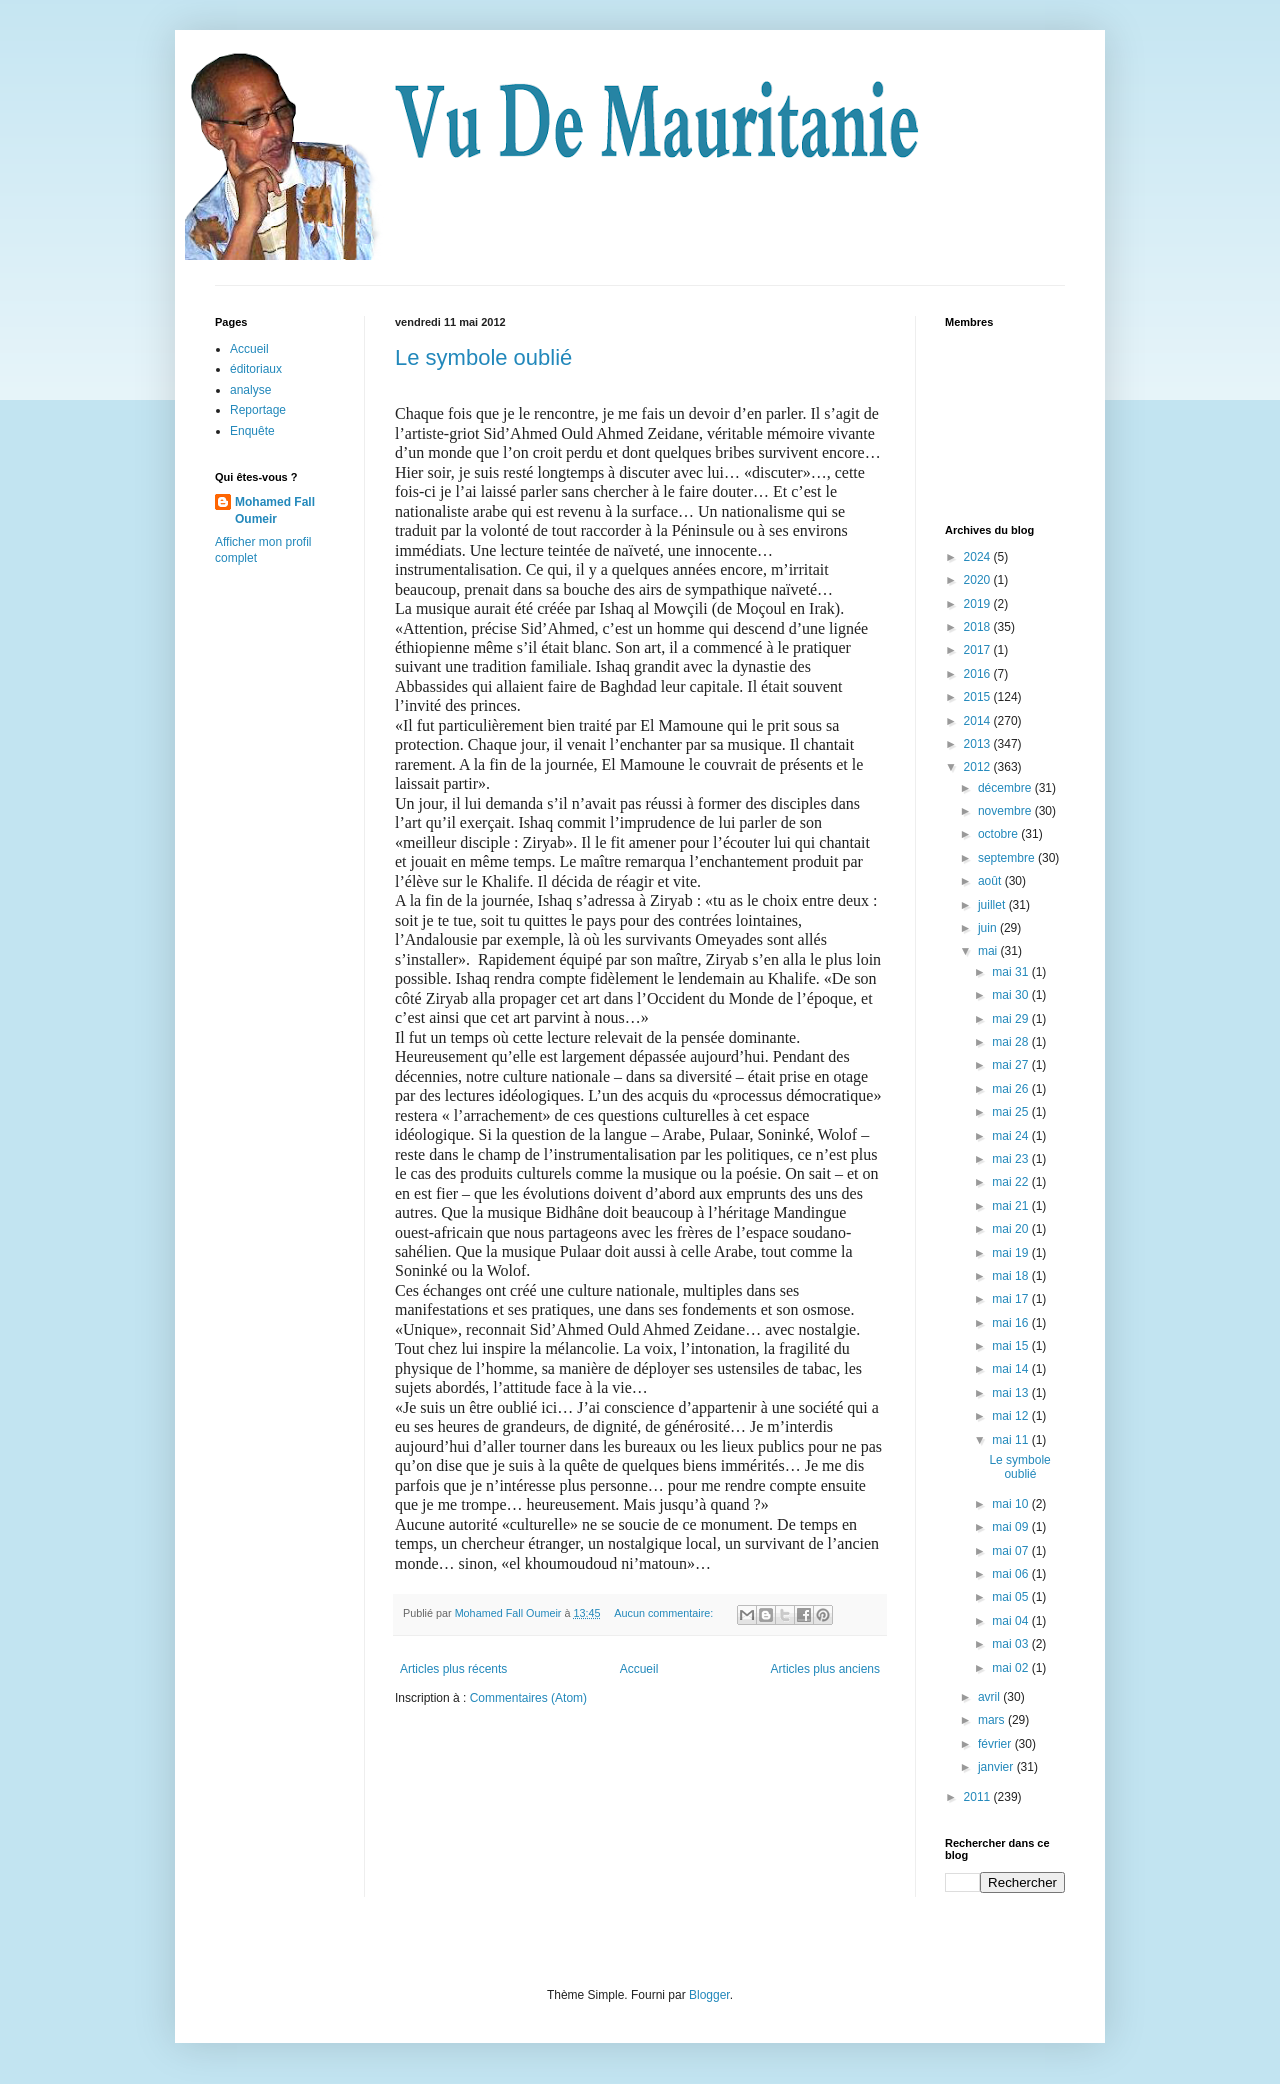  What do you see at coordinates (1011, 1369) in the screenshot?
I see `mai 14` at bounding box center [1011, 1369].